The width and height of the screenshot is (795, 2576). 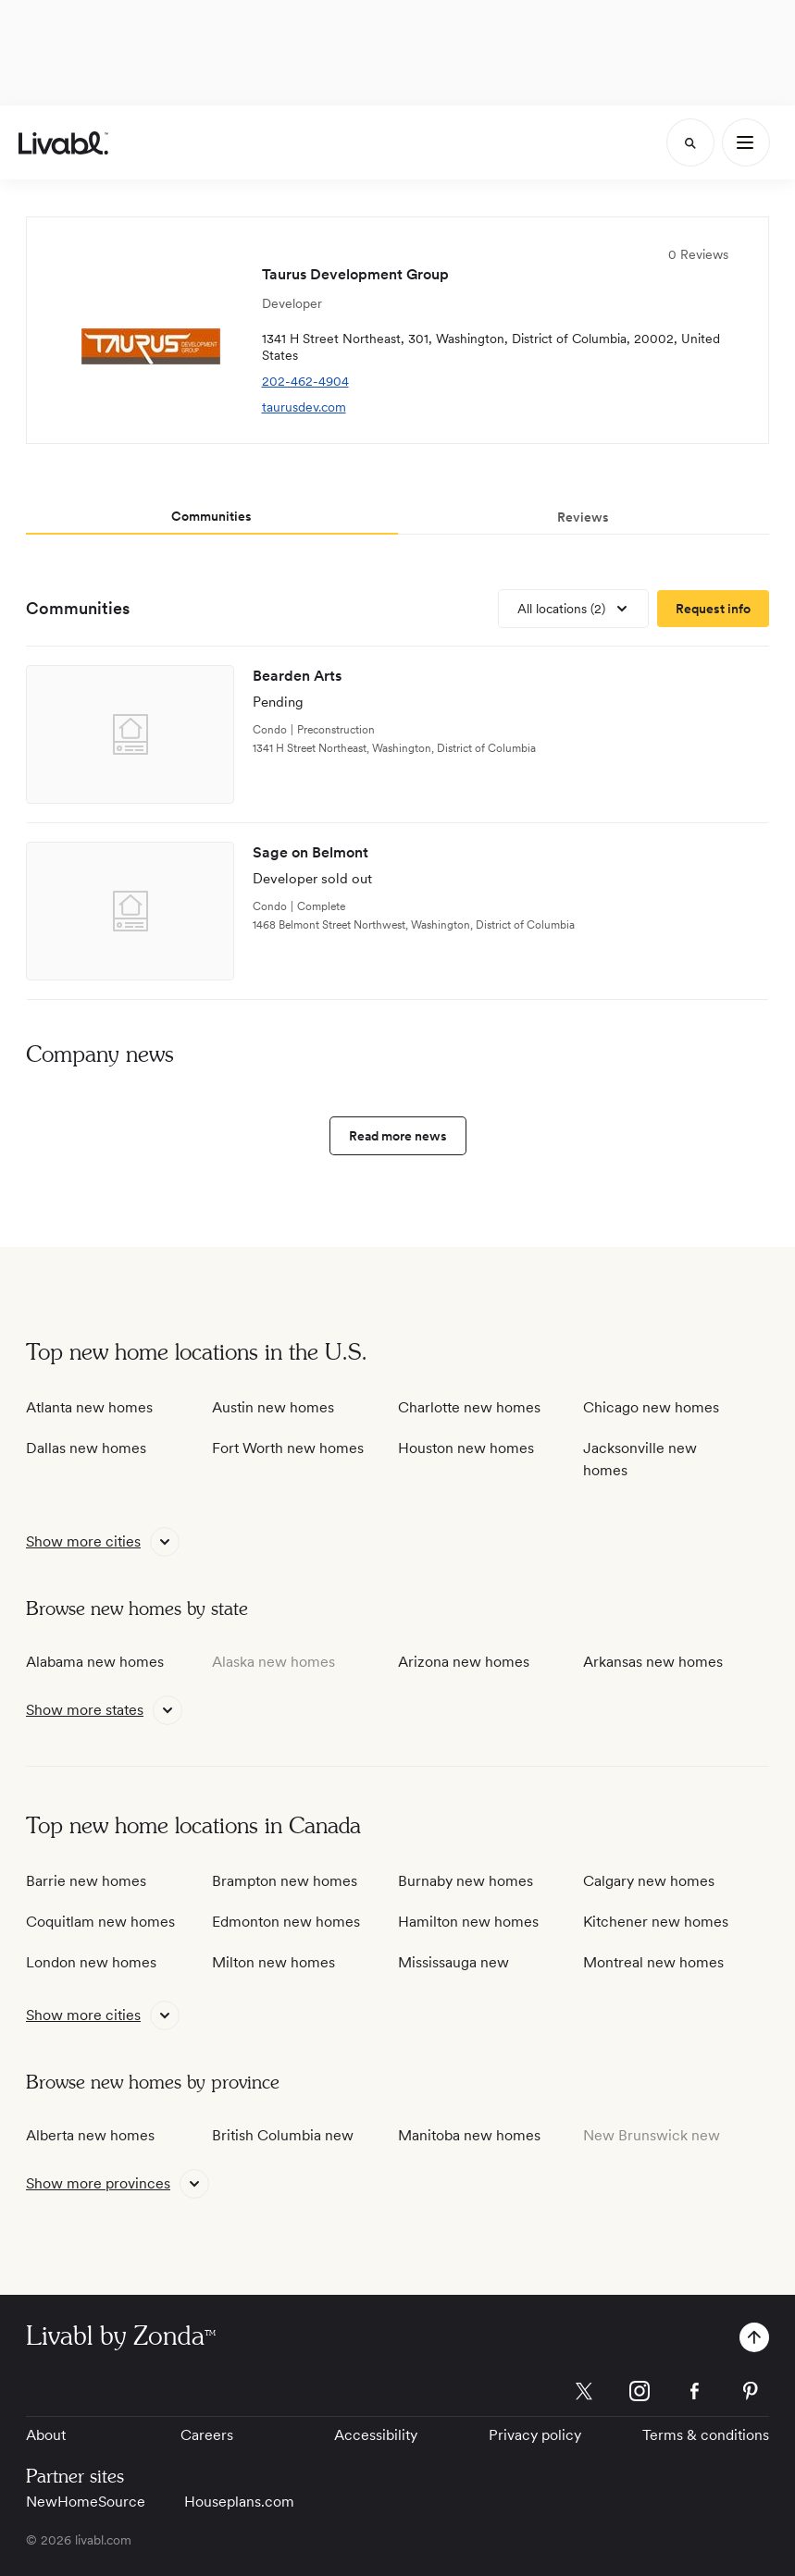 I want to click on Calgary new homes, so click(x=648, y=1881).